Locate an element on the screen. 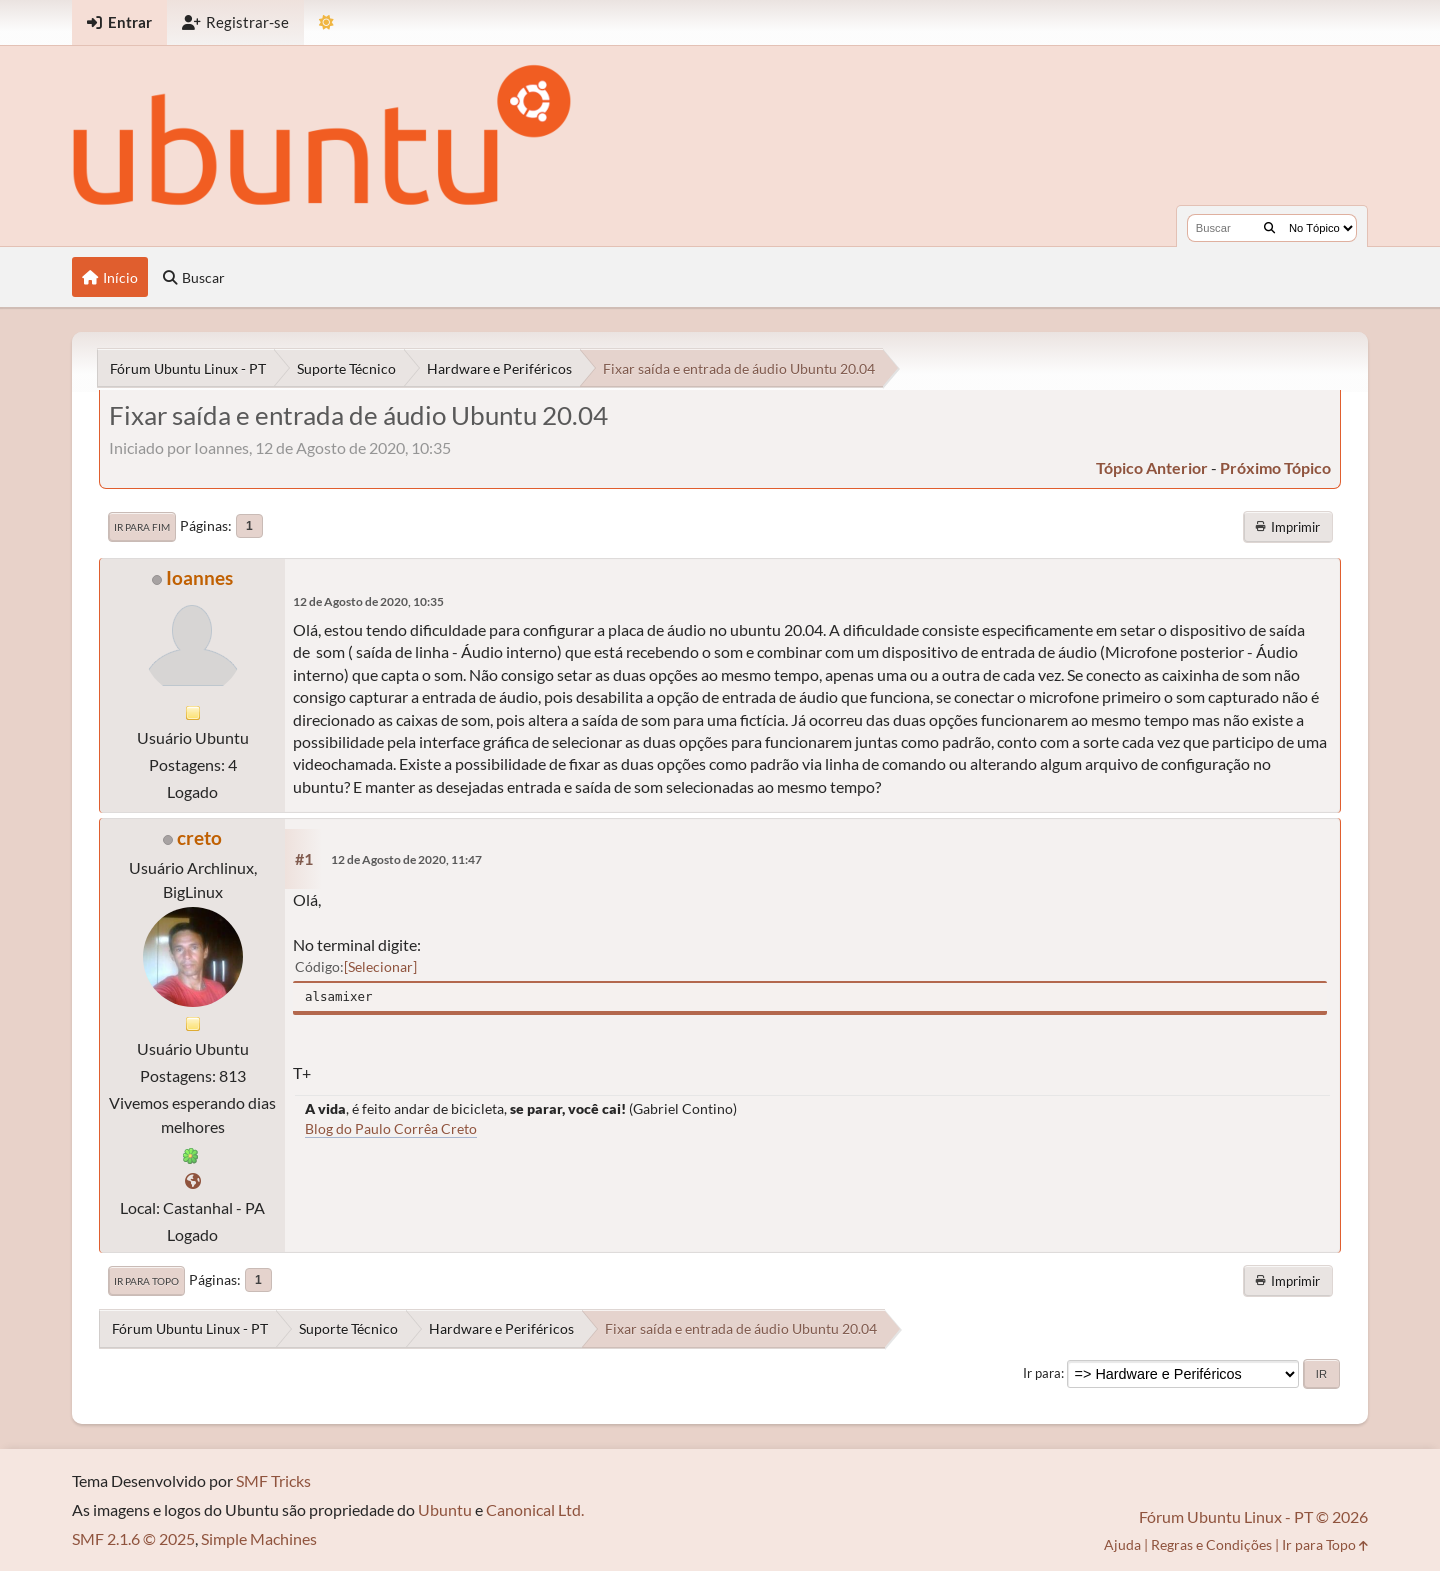 This screenshot has width=1440, height=1571. próximo tópico is located at coordinates (1275, 467).